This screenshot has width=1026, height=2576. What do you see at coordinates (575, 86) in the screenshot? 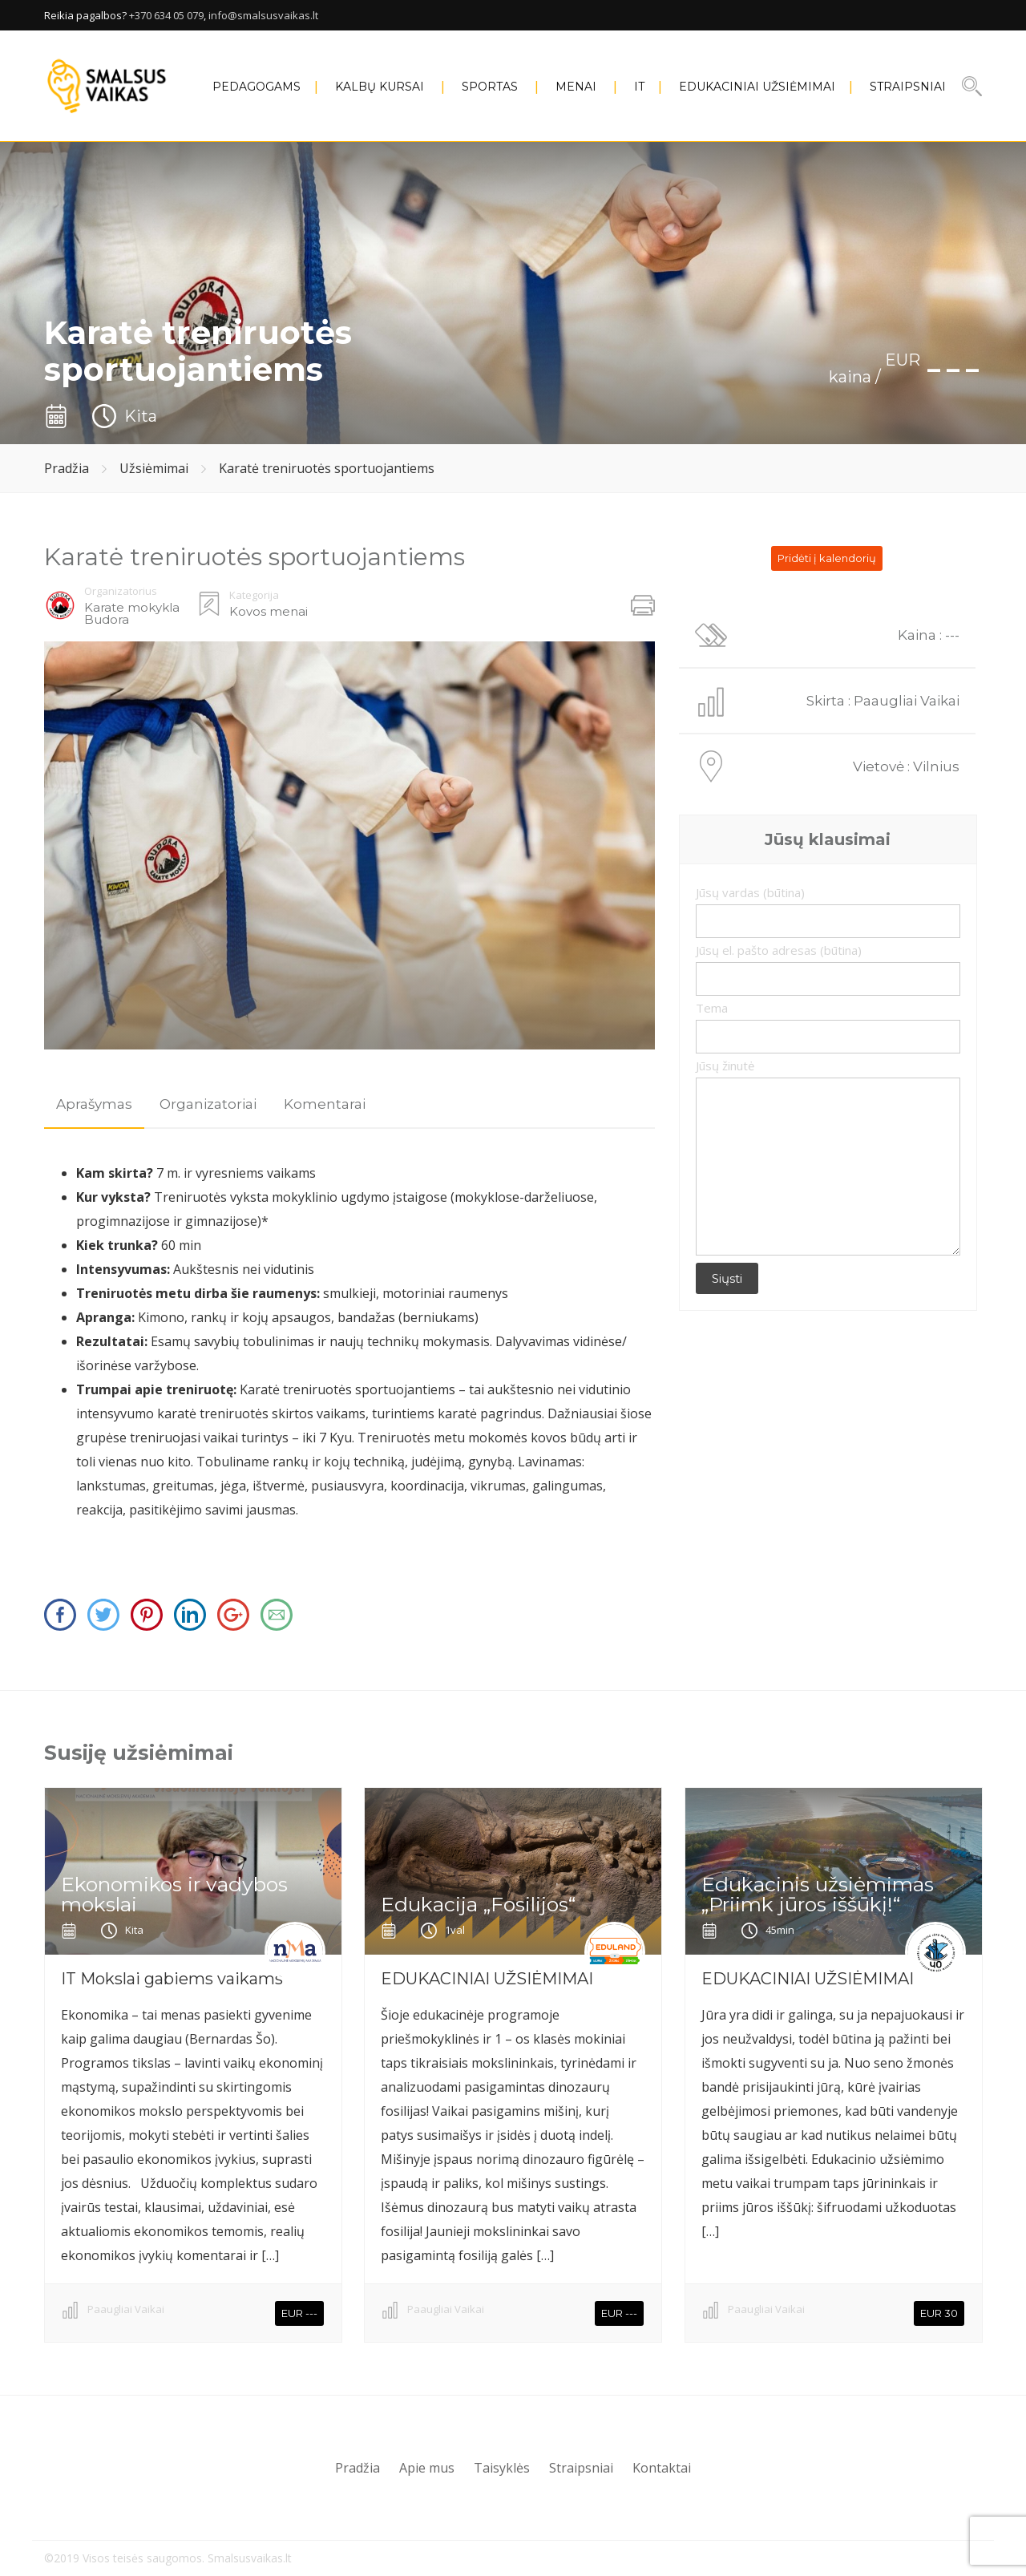
I see `MENAI` at bounding box center [575, 86].